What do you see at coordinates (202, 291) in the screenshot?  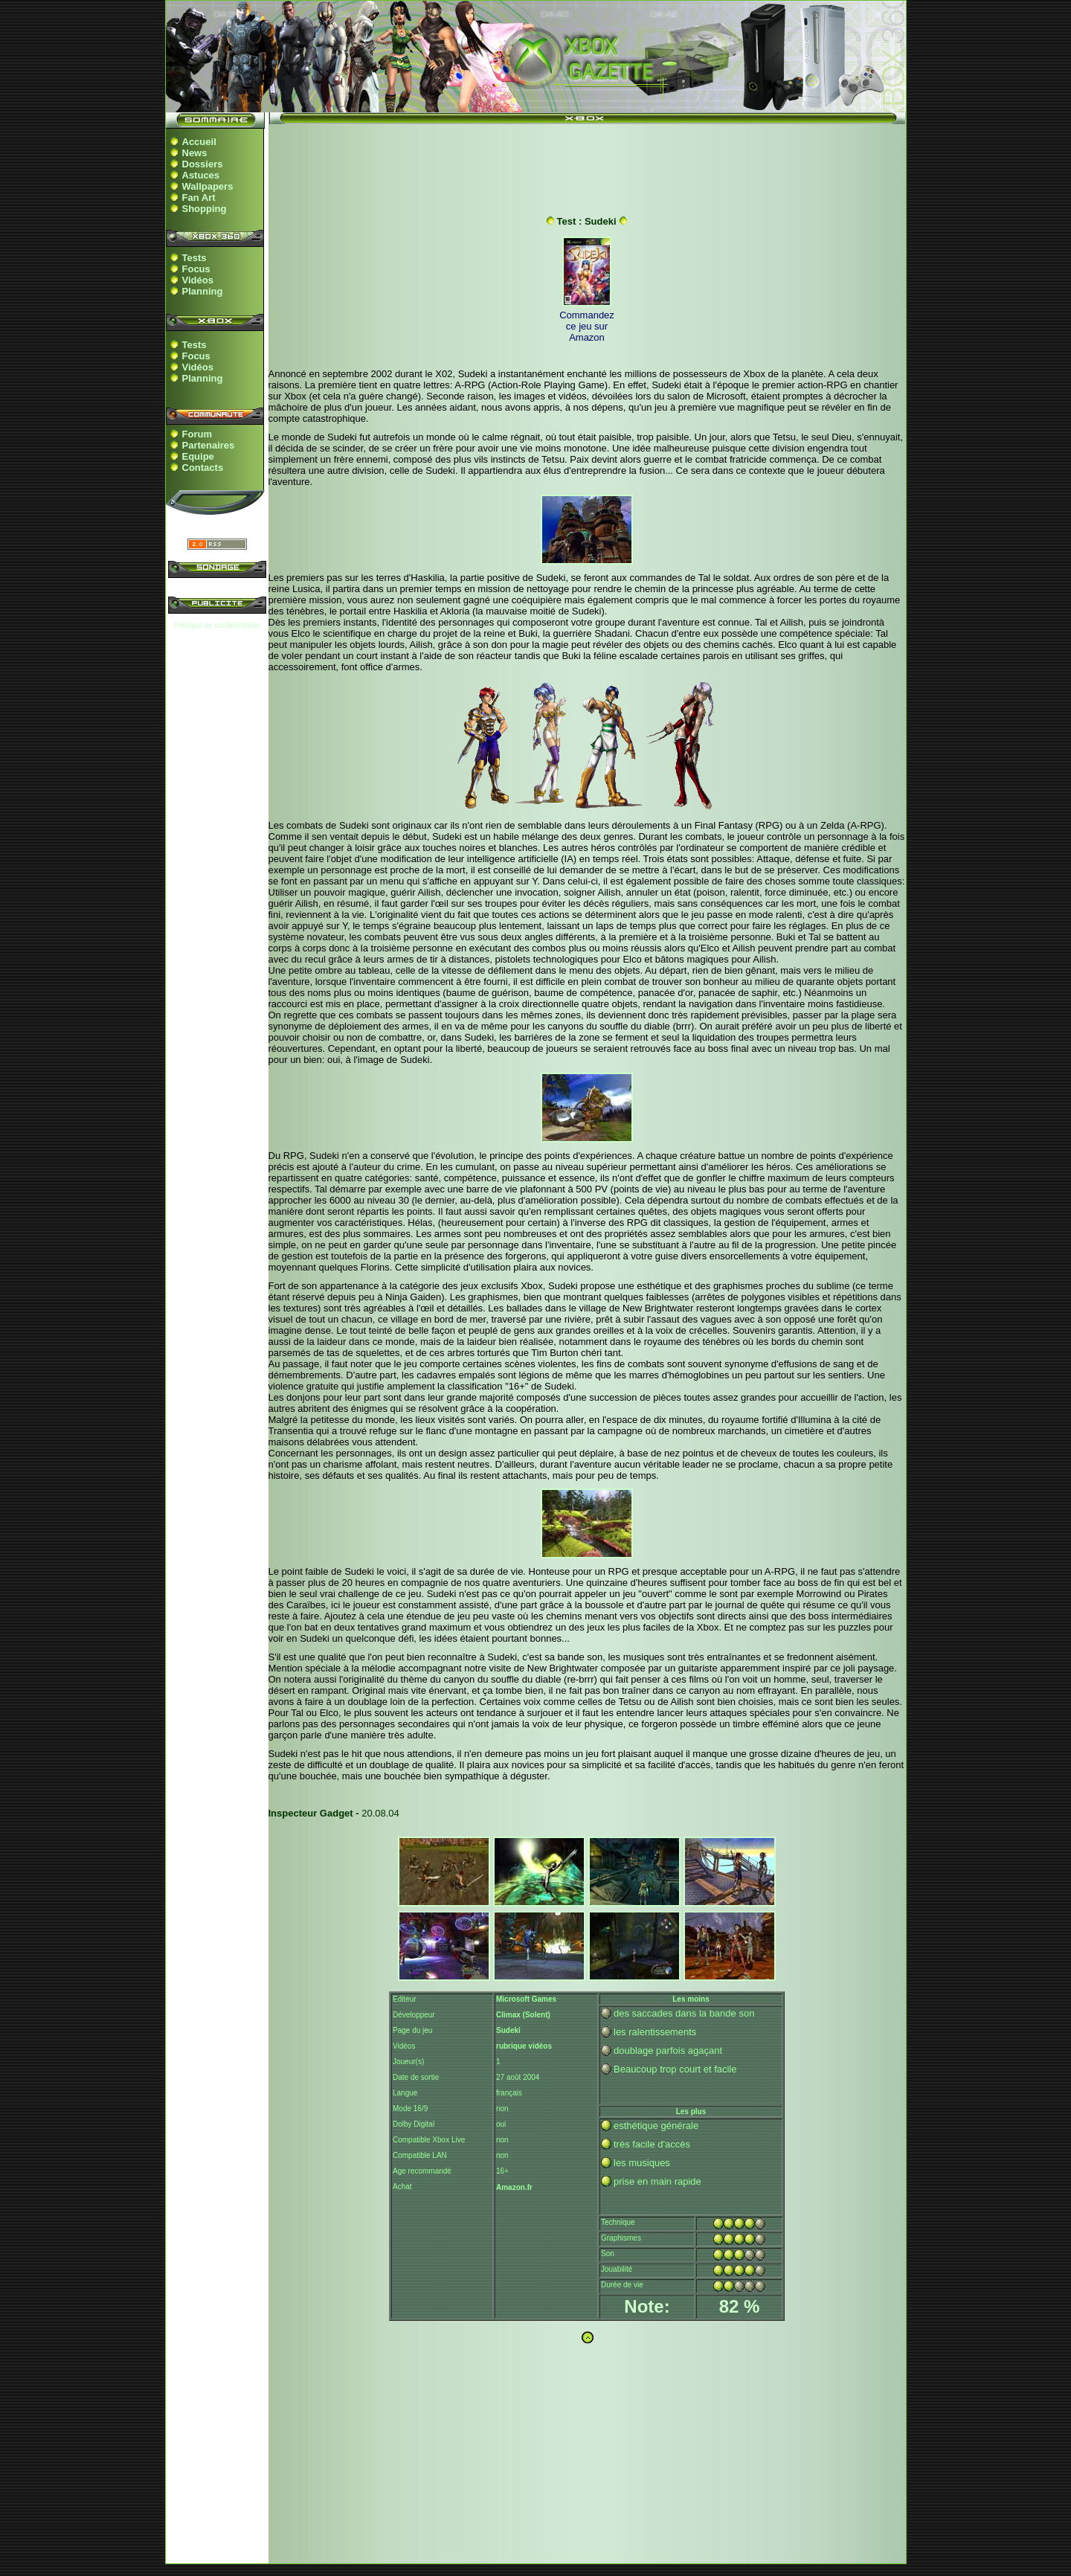 I see `Planning` at bounding box center [202, 291].